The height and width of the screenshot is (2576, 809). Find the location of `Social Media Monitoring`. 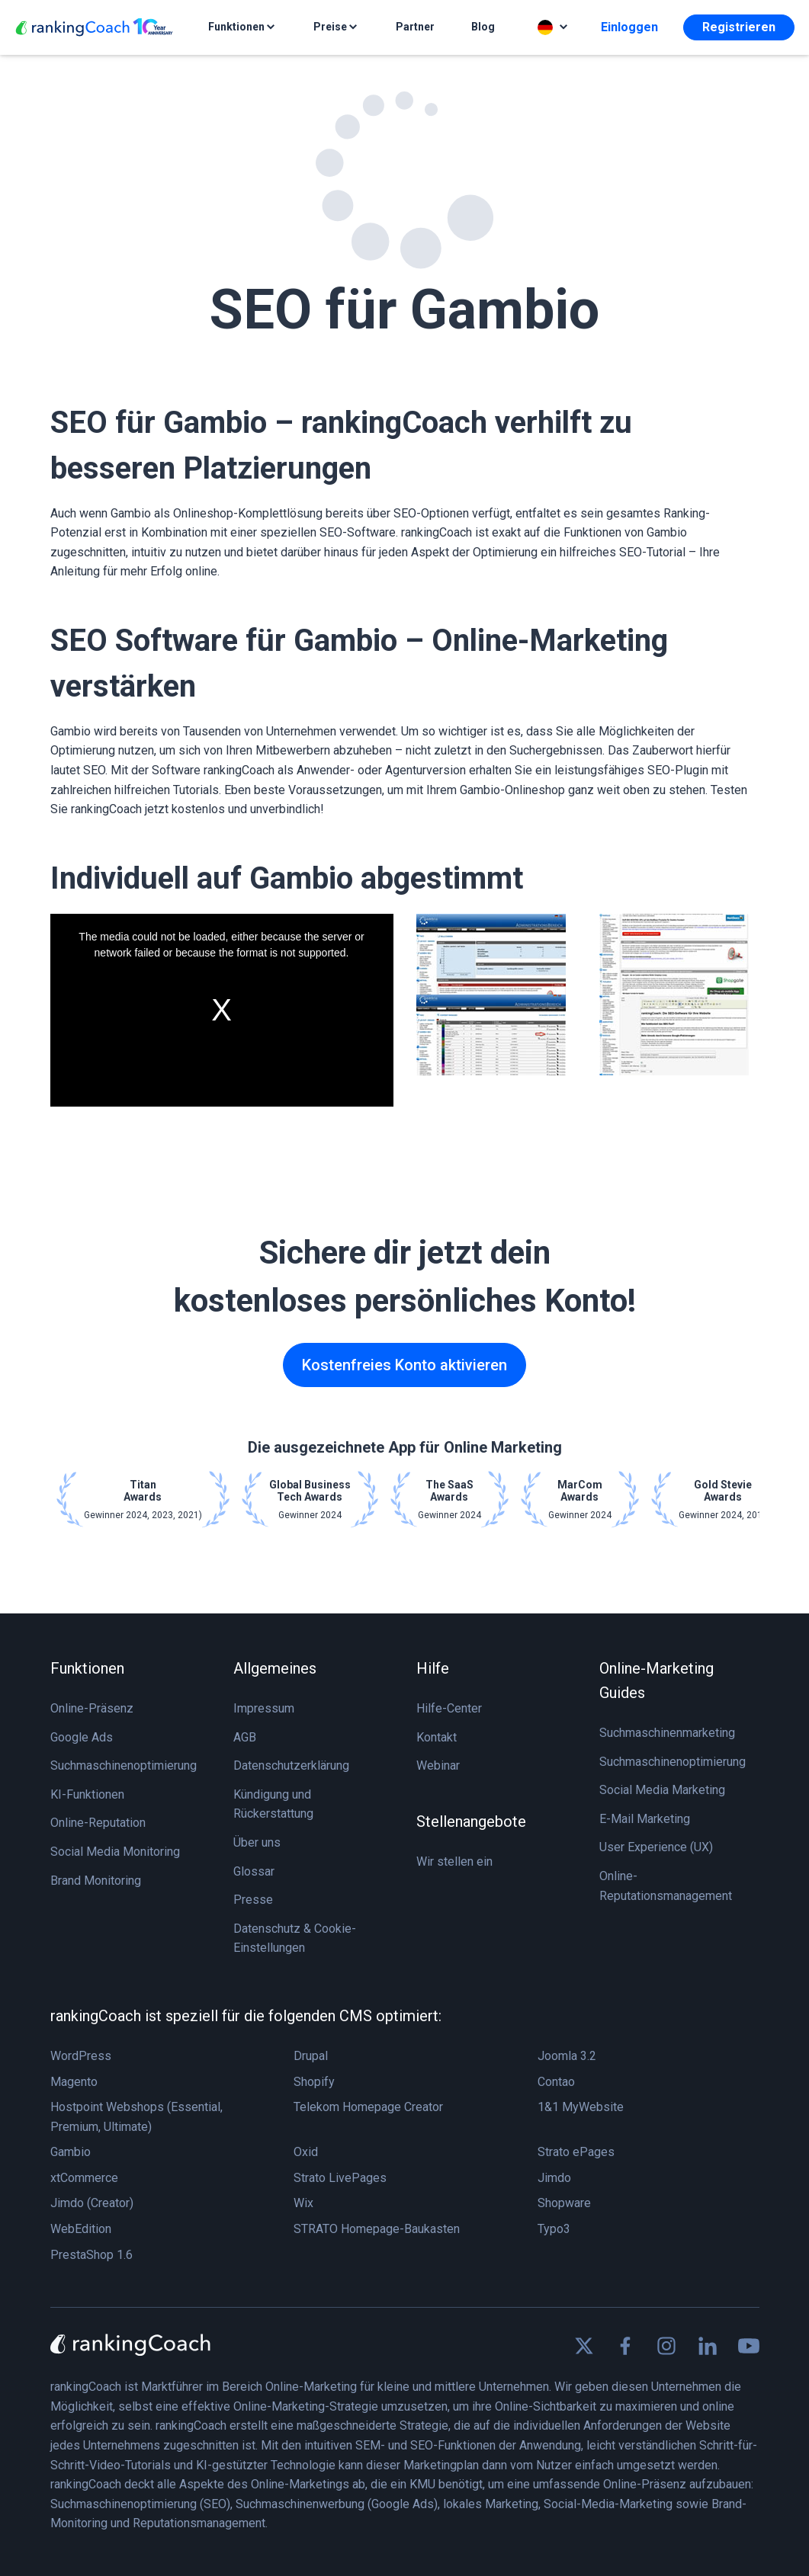

Social Media Monitoring is located at coordinates (115, 1851).